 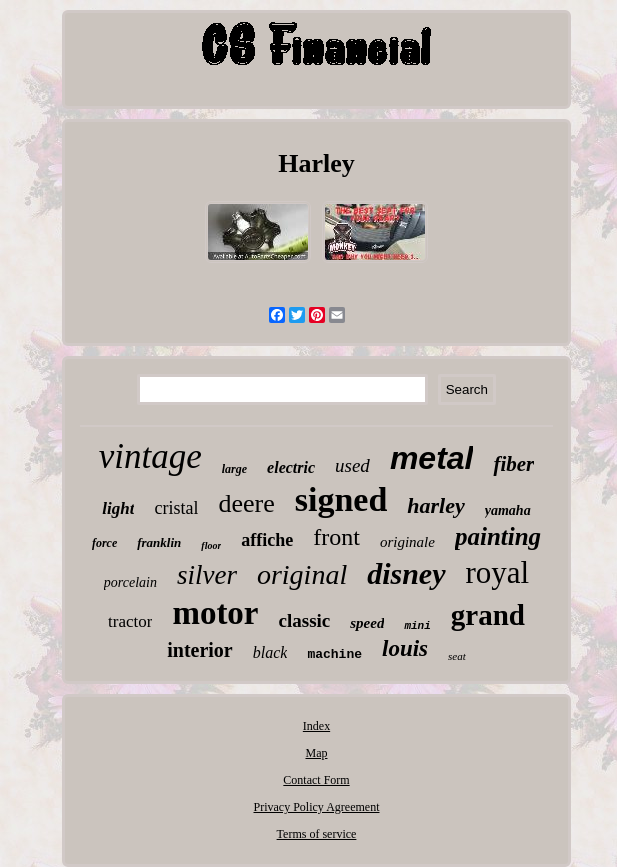 What do you see at coordinates (104, 543) in the screenshot?
I see `force` at bounding box center [104, 543].